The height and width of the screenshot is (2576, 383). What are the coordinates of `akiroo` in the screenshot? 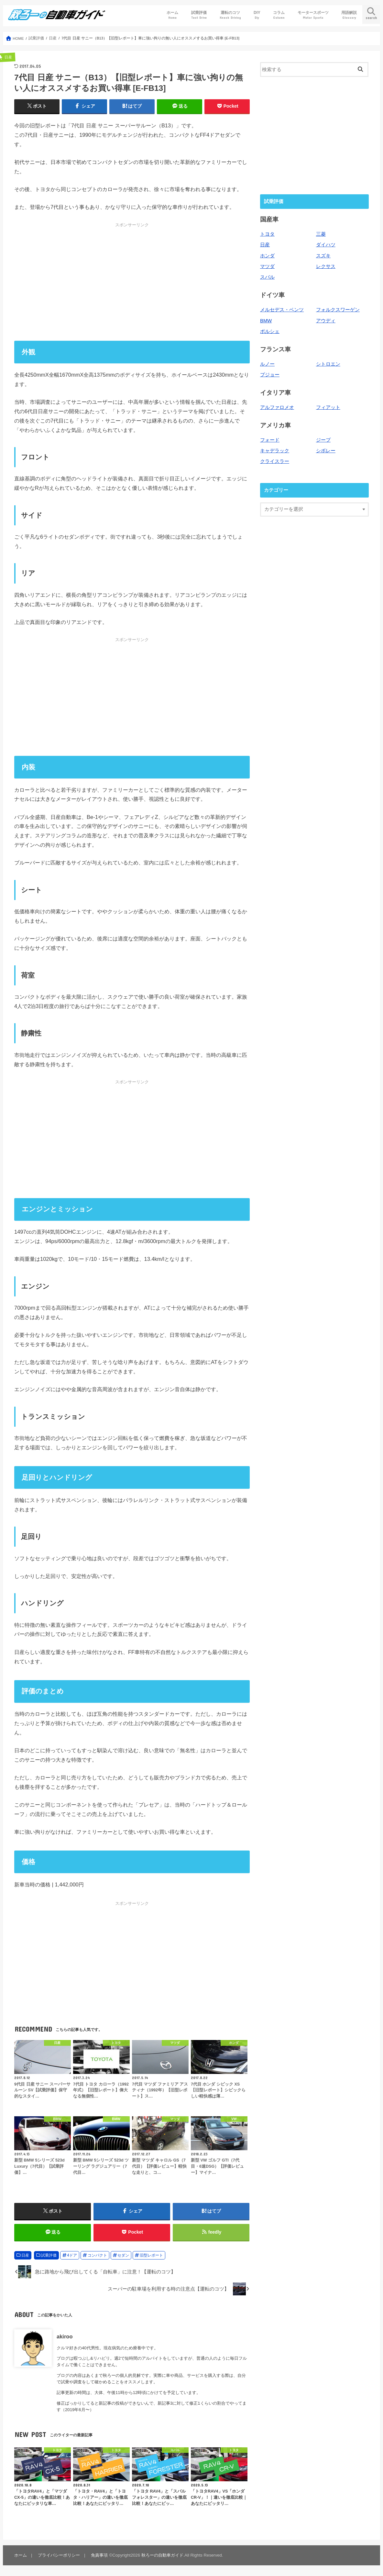 It's located at (64, 2336).